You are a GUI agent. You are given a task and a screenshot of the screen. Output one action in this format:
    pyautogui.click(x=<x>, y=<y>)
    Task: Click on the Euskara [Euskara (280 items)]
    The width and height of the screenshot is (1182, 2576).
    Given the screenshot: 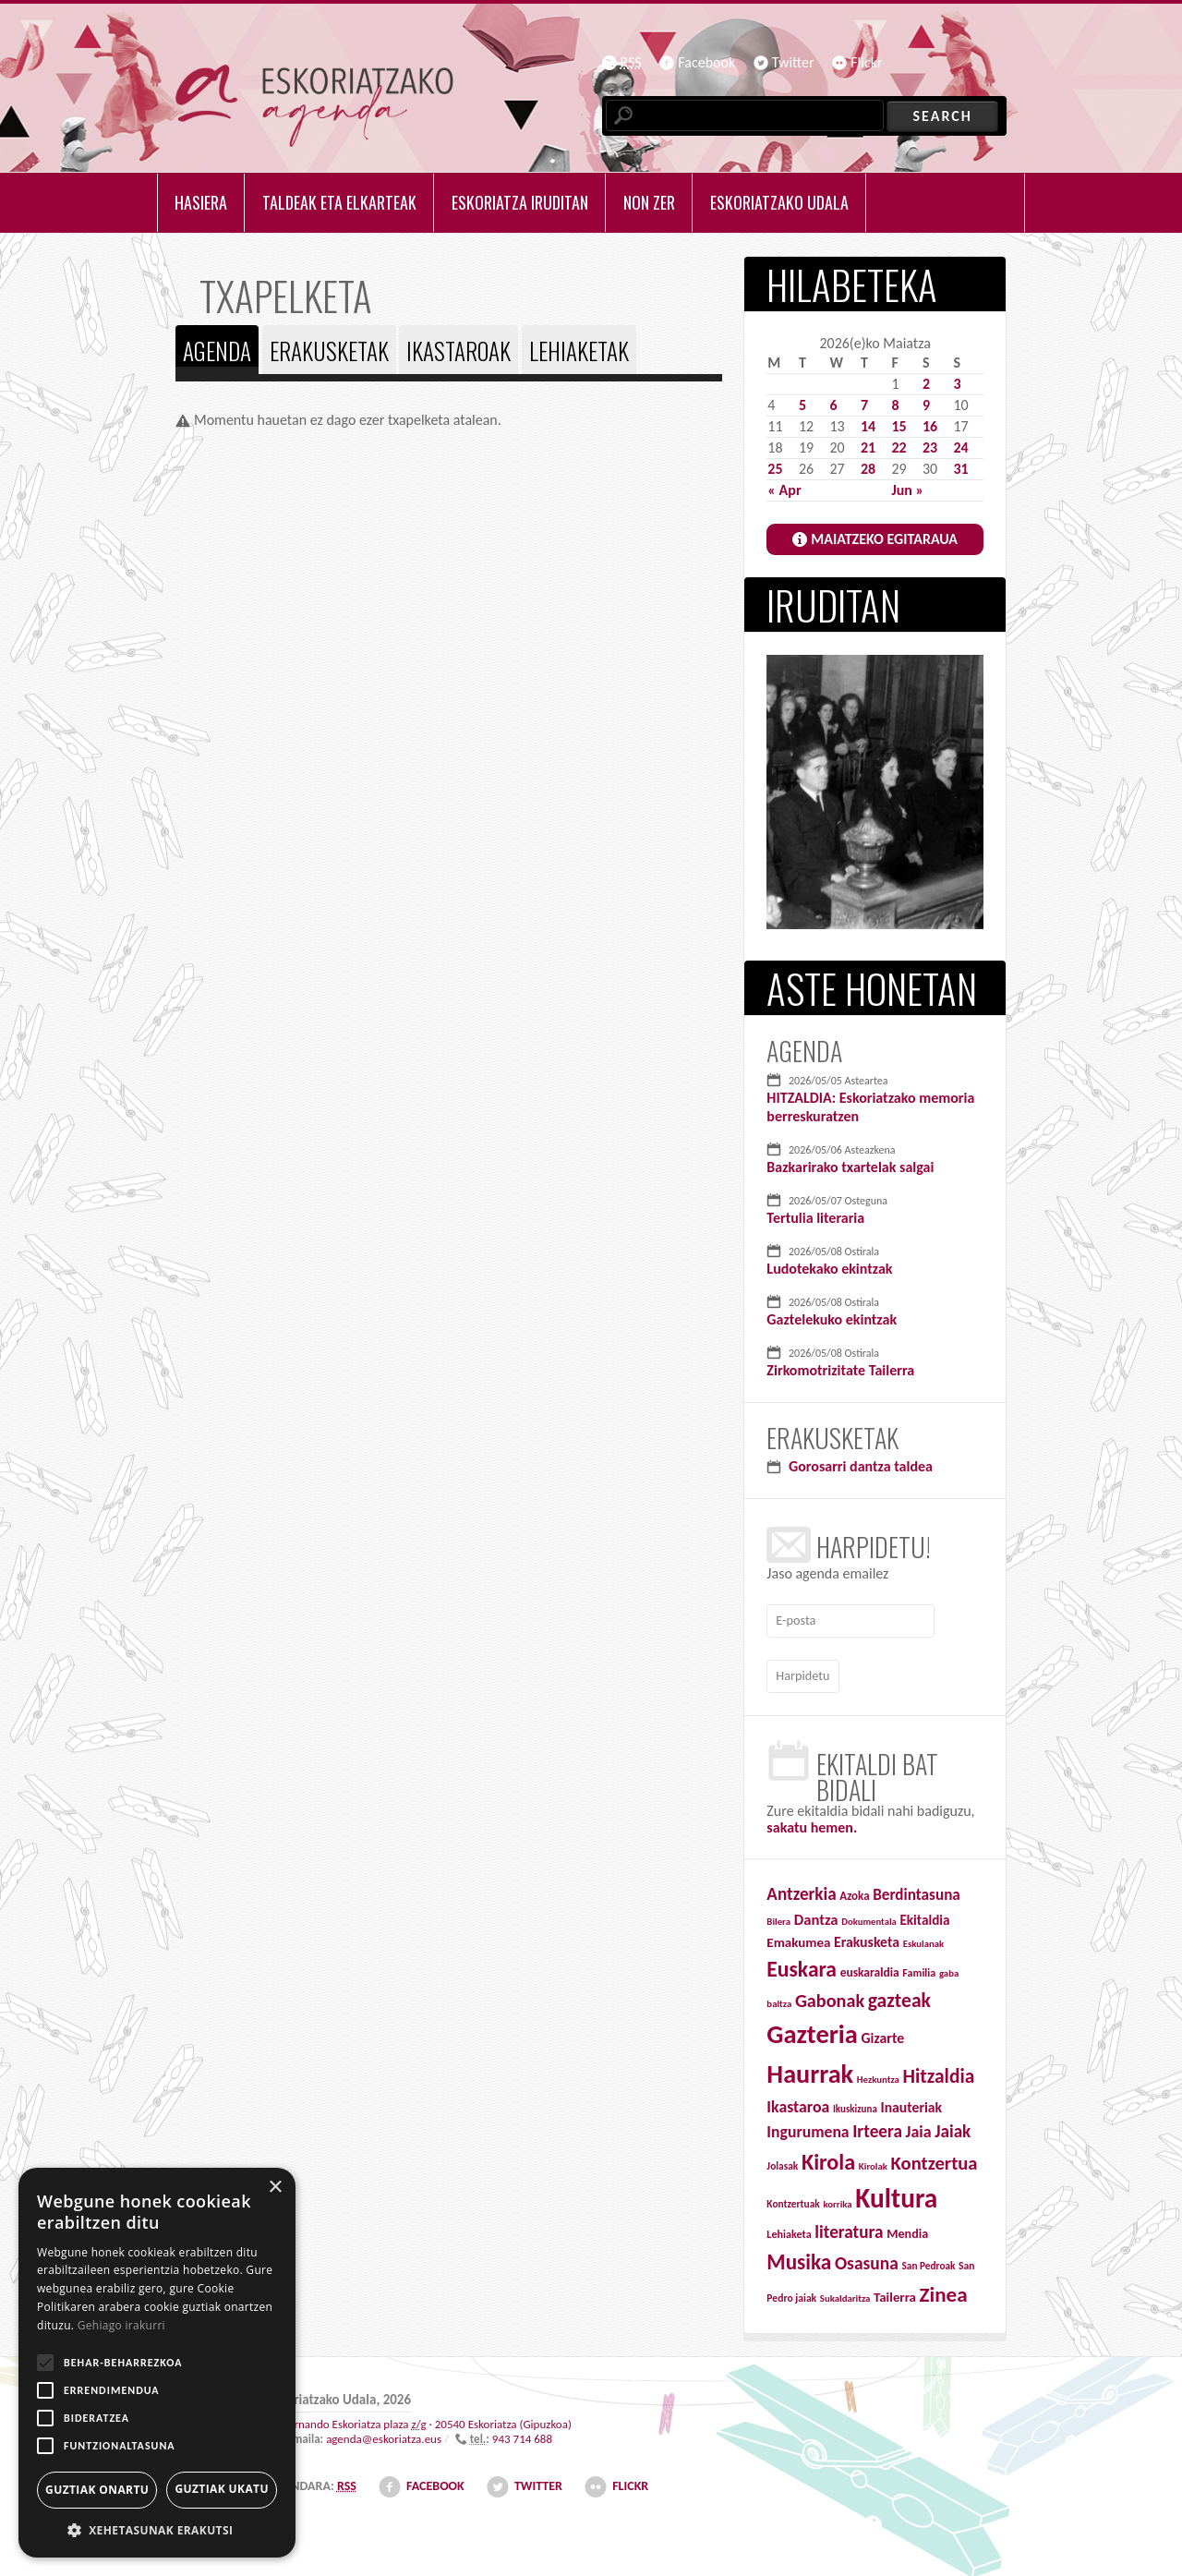 What is the action you would take?
    pyautogui.click(x=801, y=1964)
    